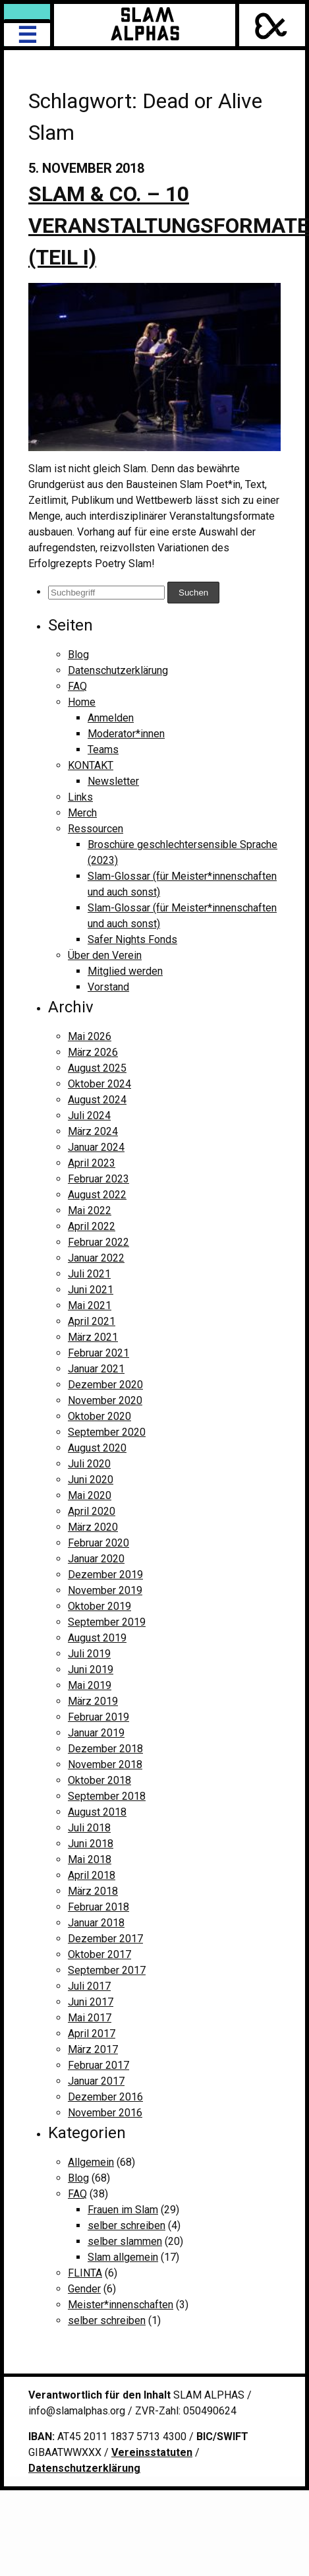  What do you see at coordinates (82, 702) in the screenshot?
I see `Home` at bounding box center [82, 702].